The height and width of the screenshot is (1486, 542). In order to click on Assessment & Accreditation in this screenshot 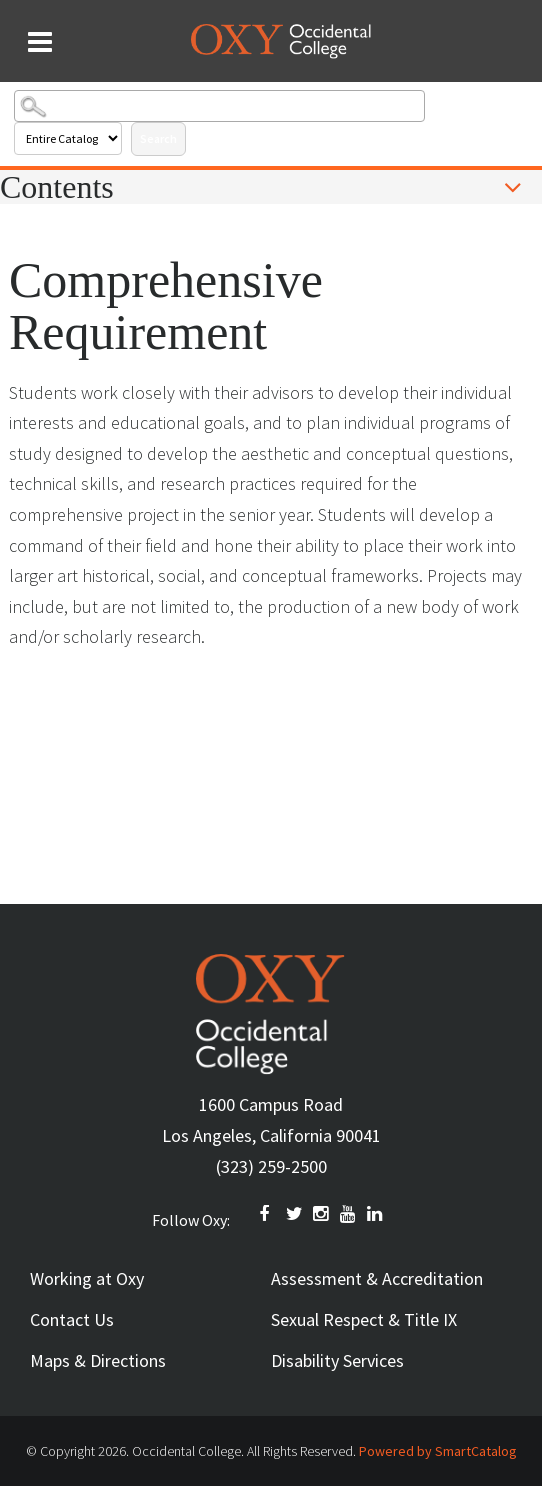, I will do `click(377, 1278)`.